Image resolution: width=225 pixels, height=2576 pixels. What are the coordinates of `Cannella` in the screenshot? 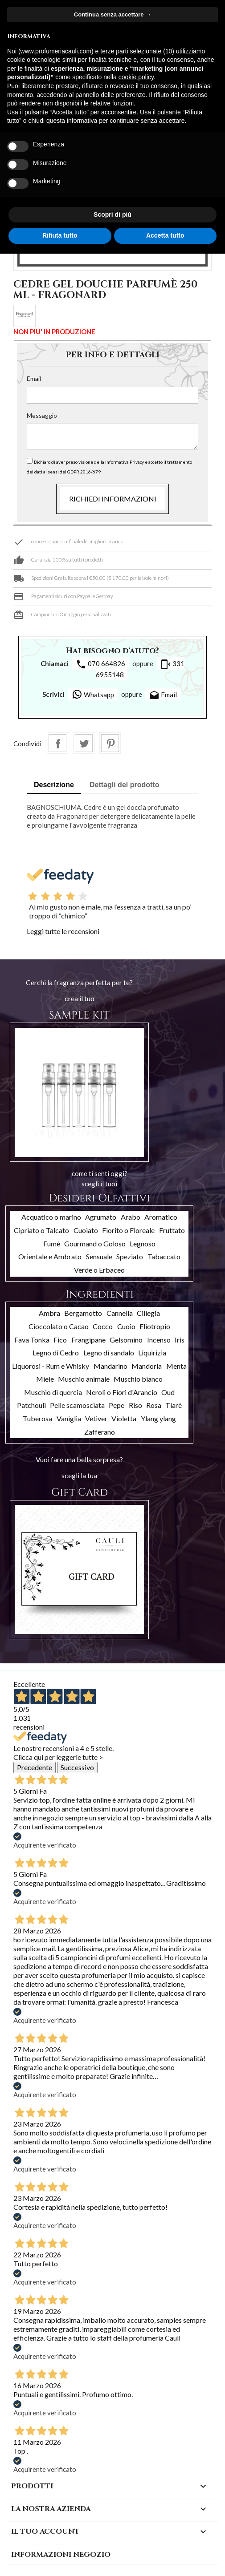 It's located at (119, 1313).